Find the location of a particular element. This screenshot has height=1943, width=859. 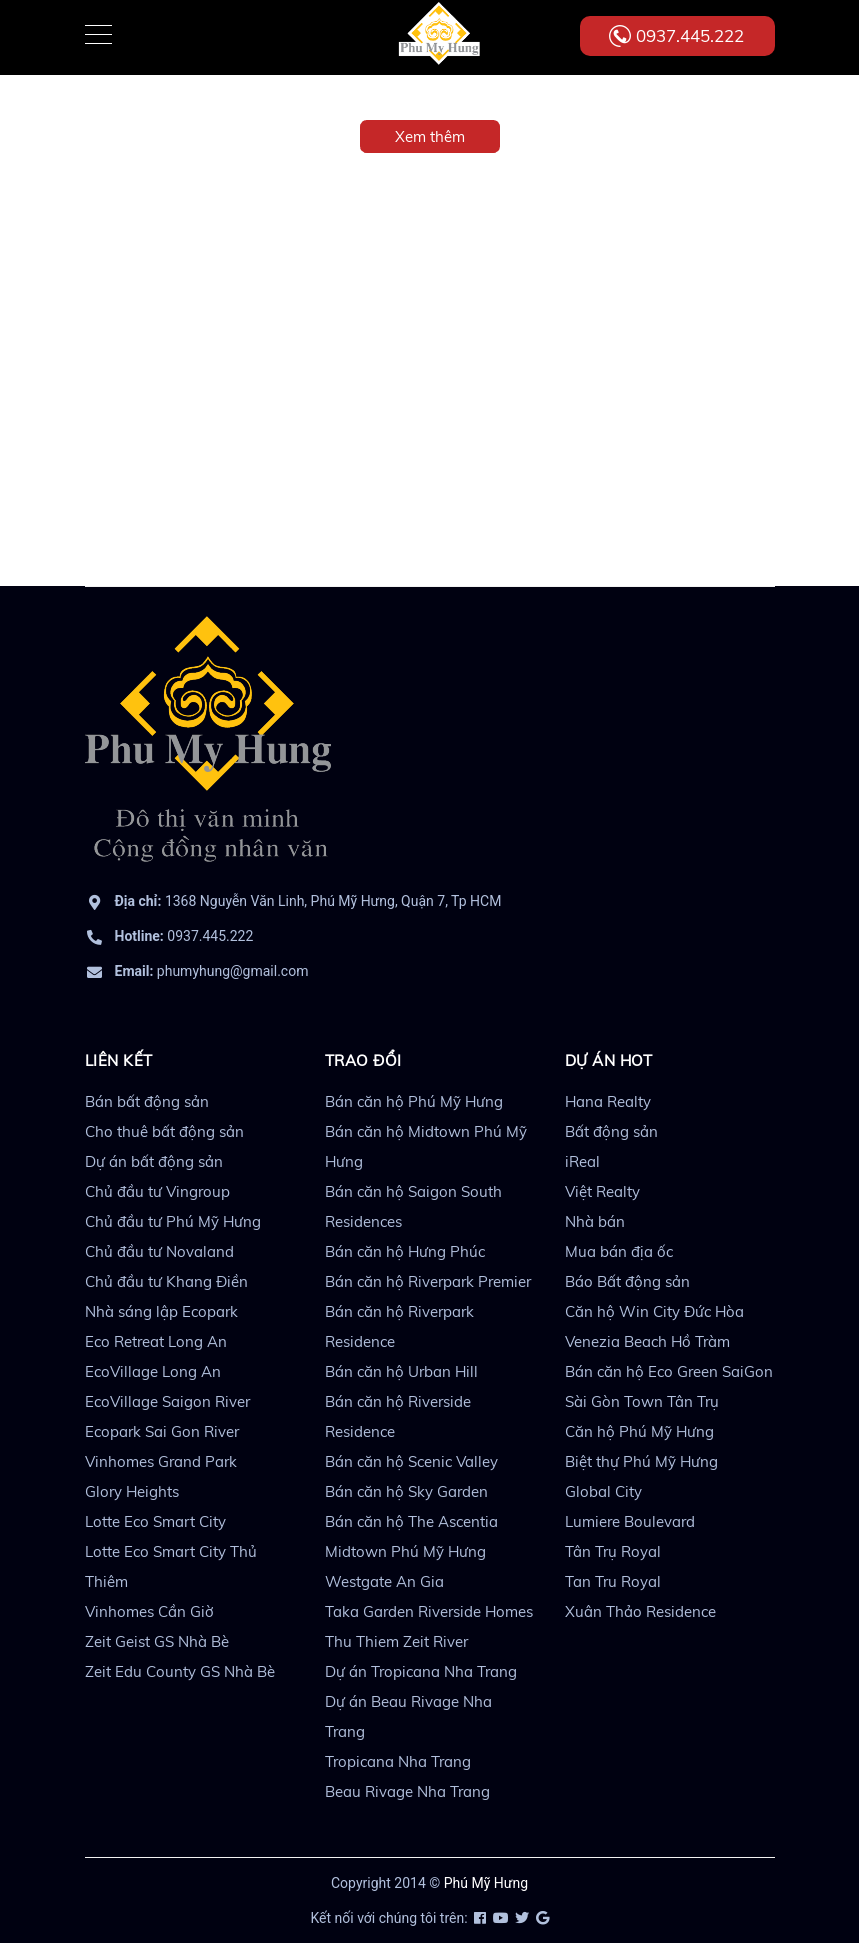

Global City is located at coordinates (603, 1491).